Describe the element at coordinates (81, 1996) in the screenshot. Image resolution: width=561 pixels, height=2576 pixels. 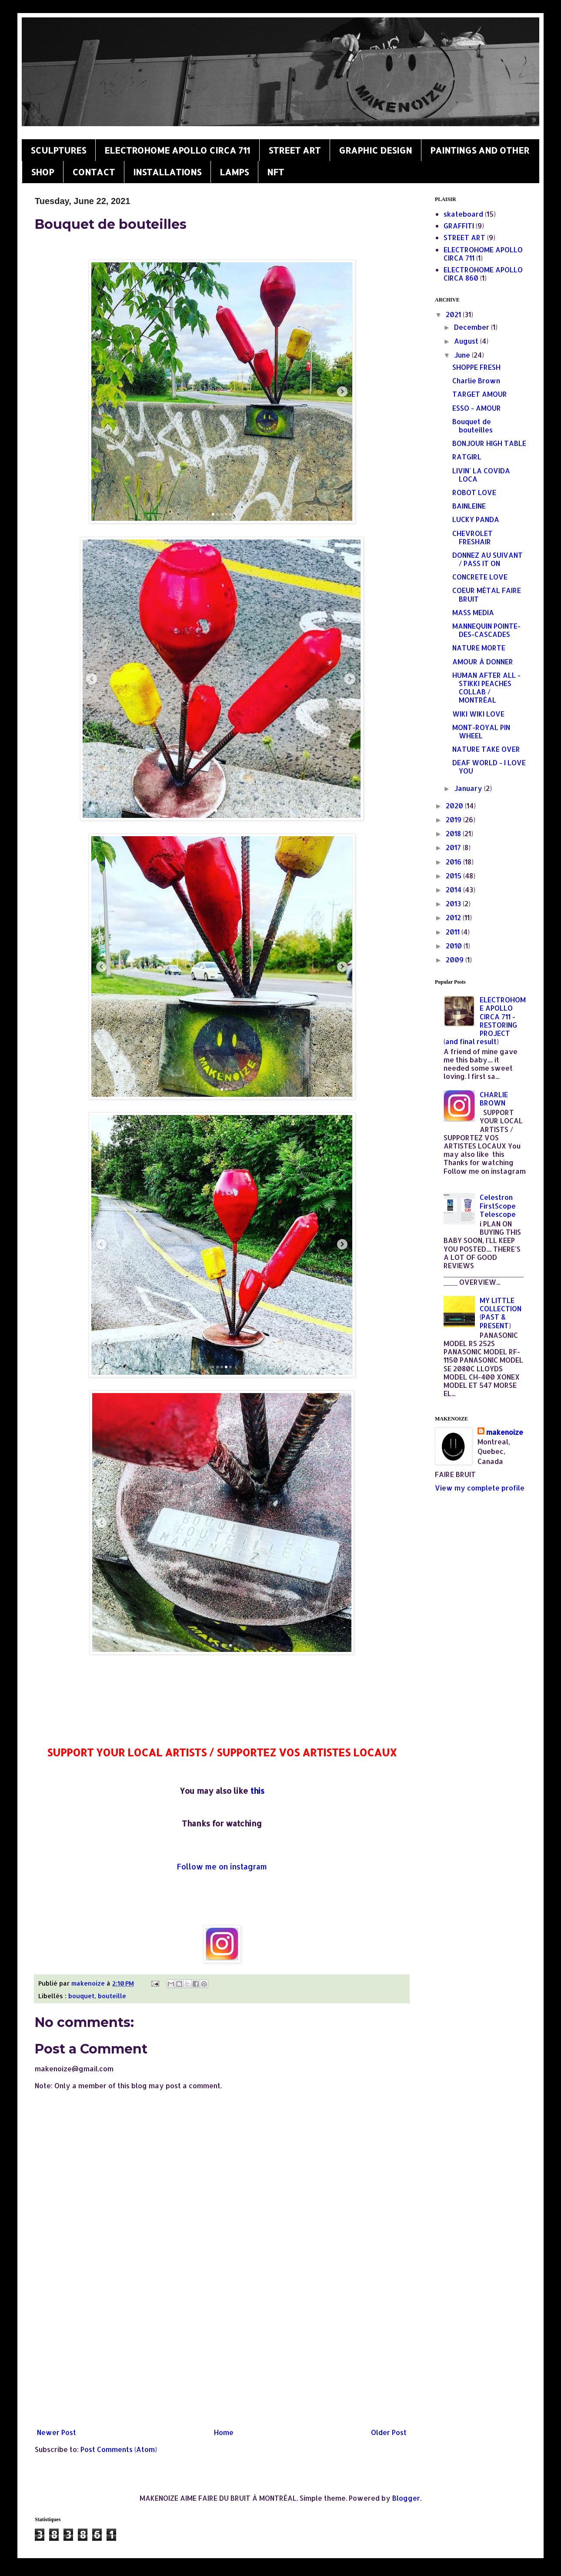
I see `bouquet` at that location.